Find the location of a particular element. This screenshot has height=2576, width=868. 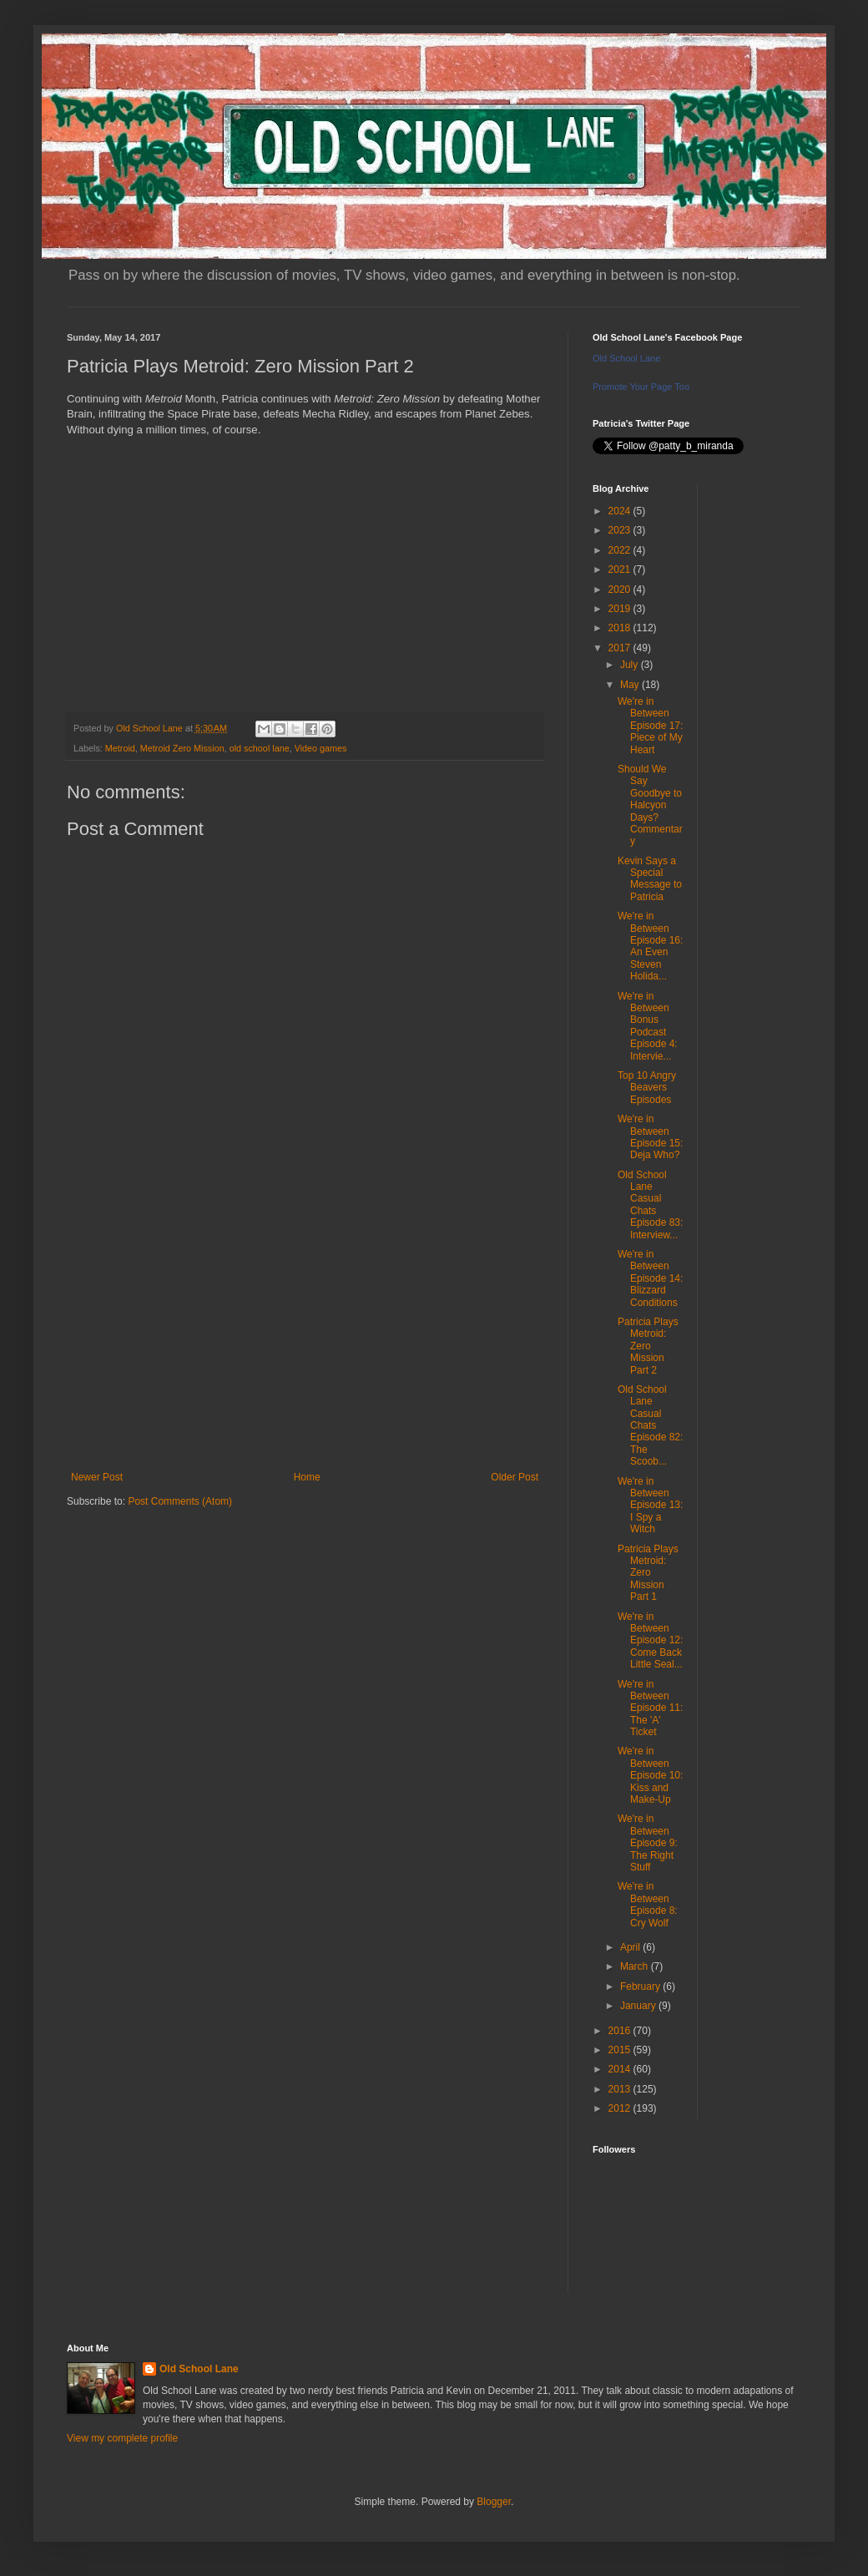

April is located at coordinates (631, 1947).